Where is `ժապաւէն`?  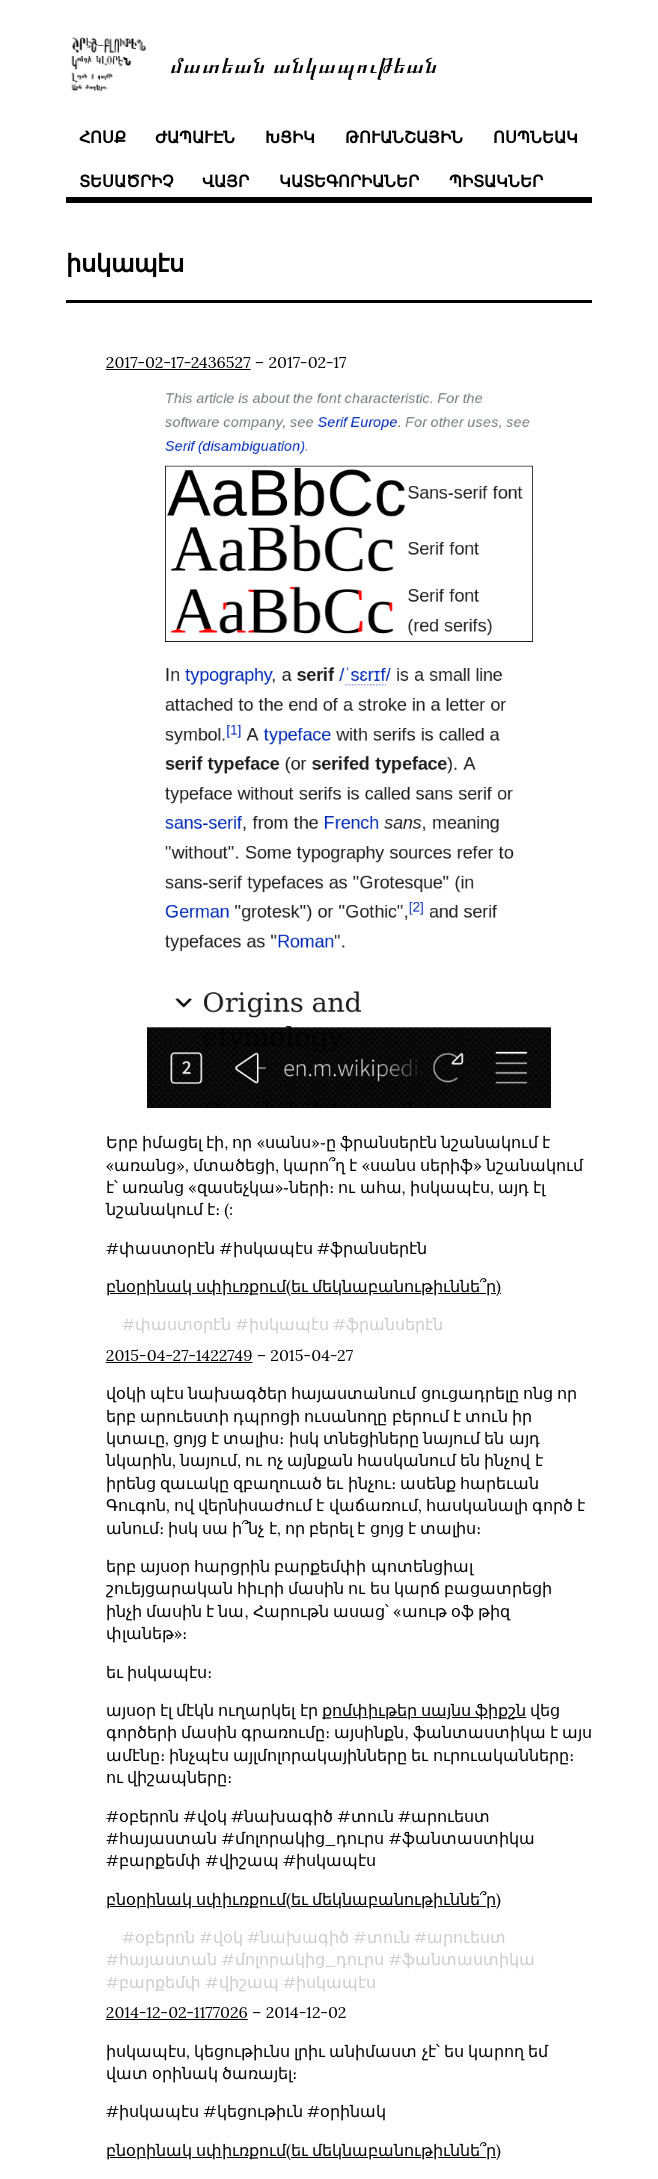
ժապաւէն is located at coordinates (195, 137).